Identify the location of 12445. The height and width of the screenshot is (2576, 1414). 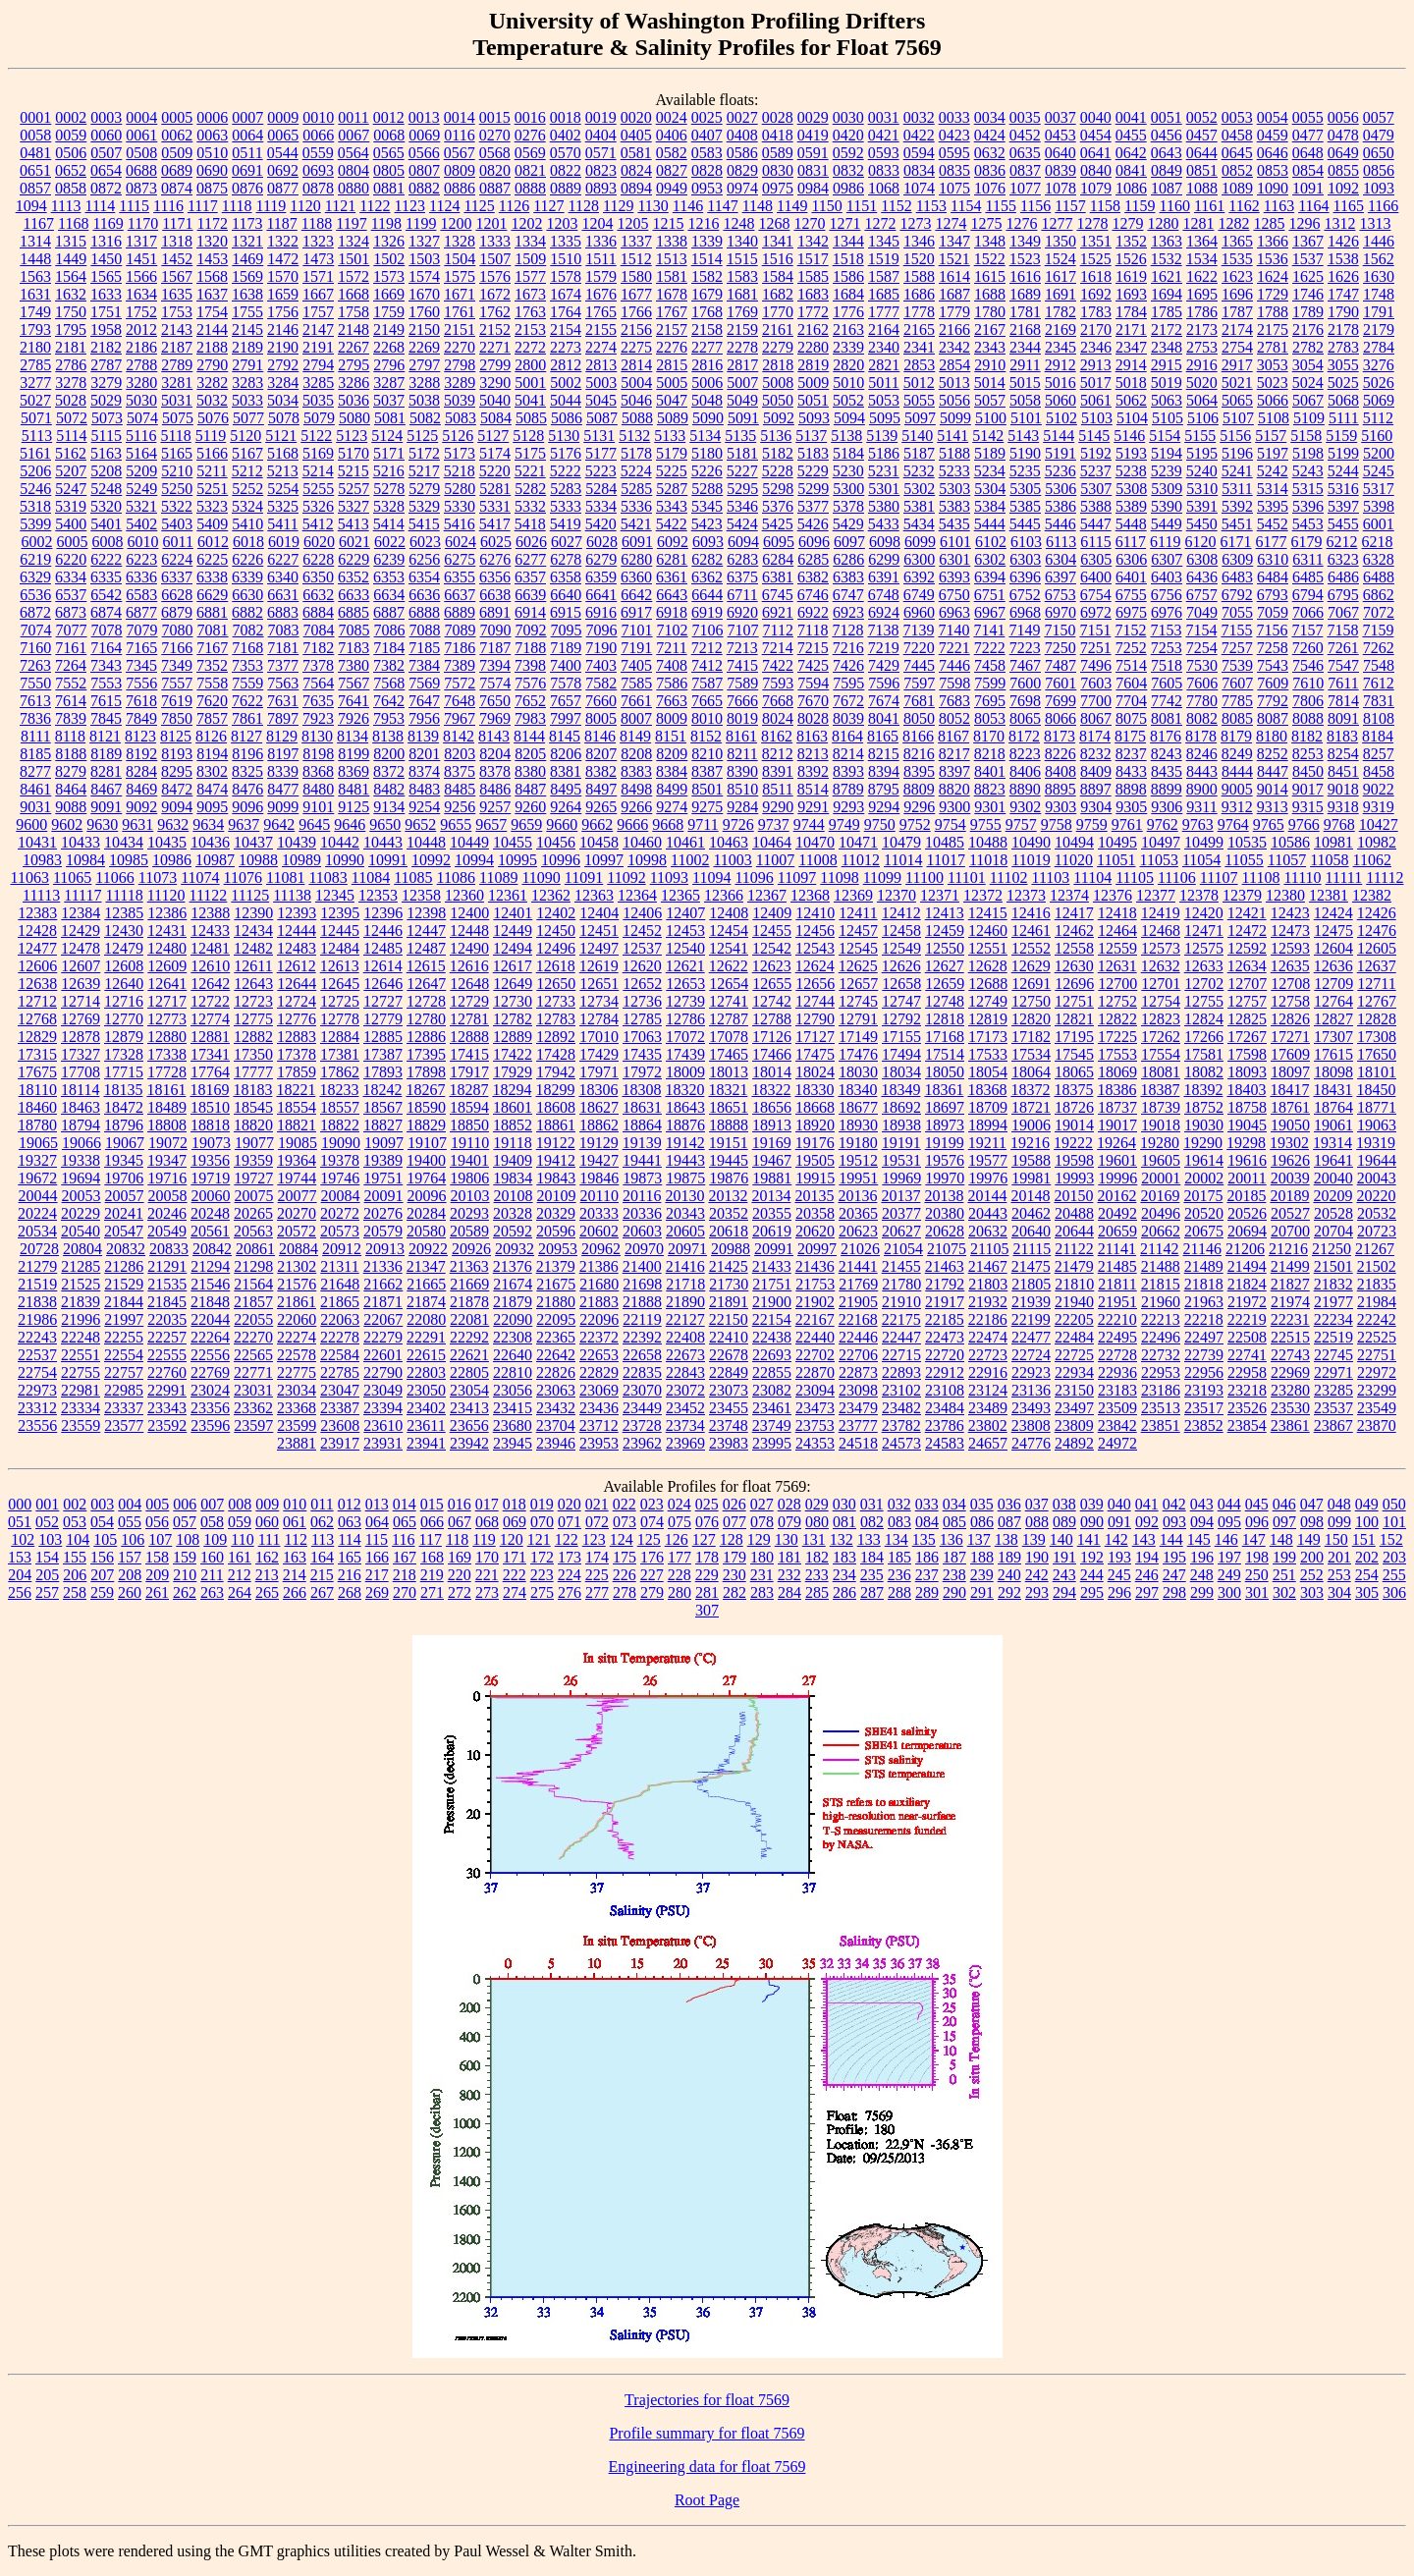
(339, 930).